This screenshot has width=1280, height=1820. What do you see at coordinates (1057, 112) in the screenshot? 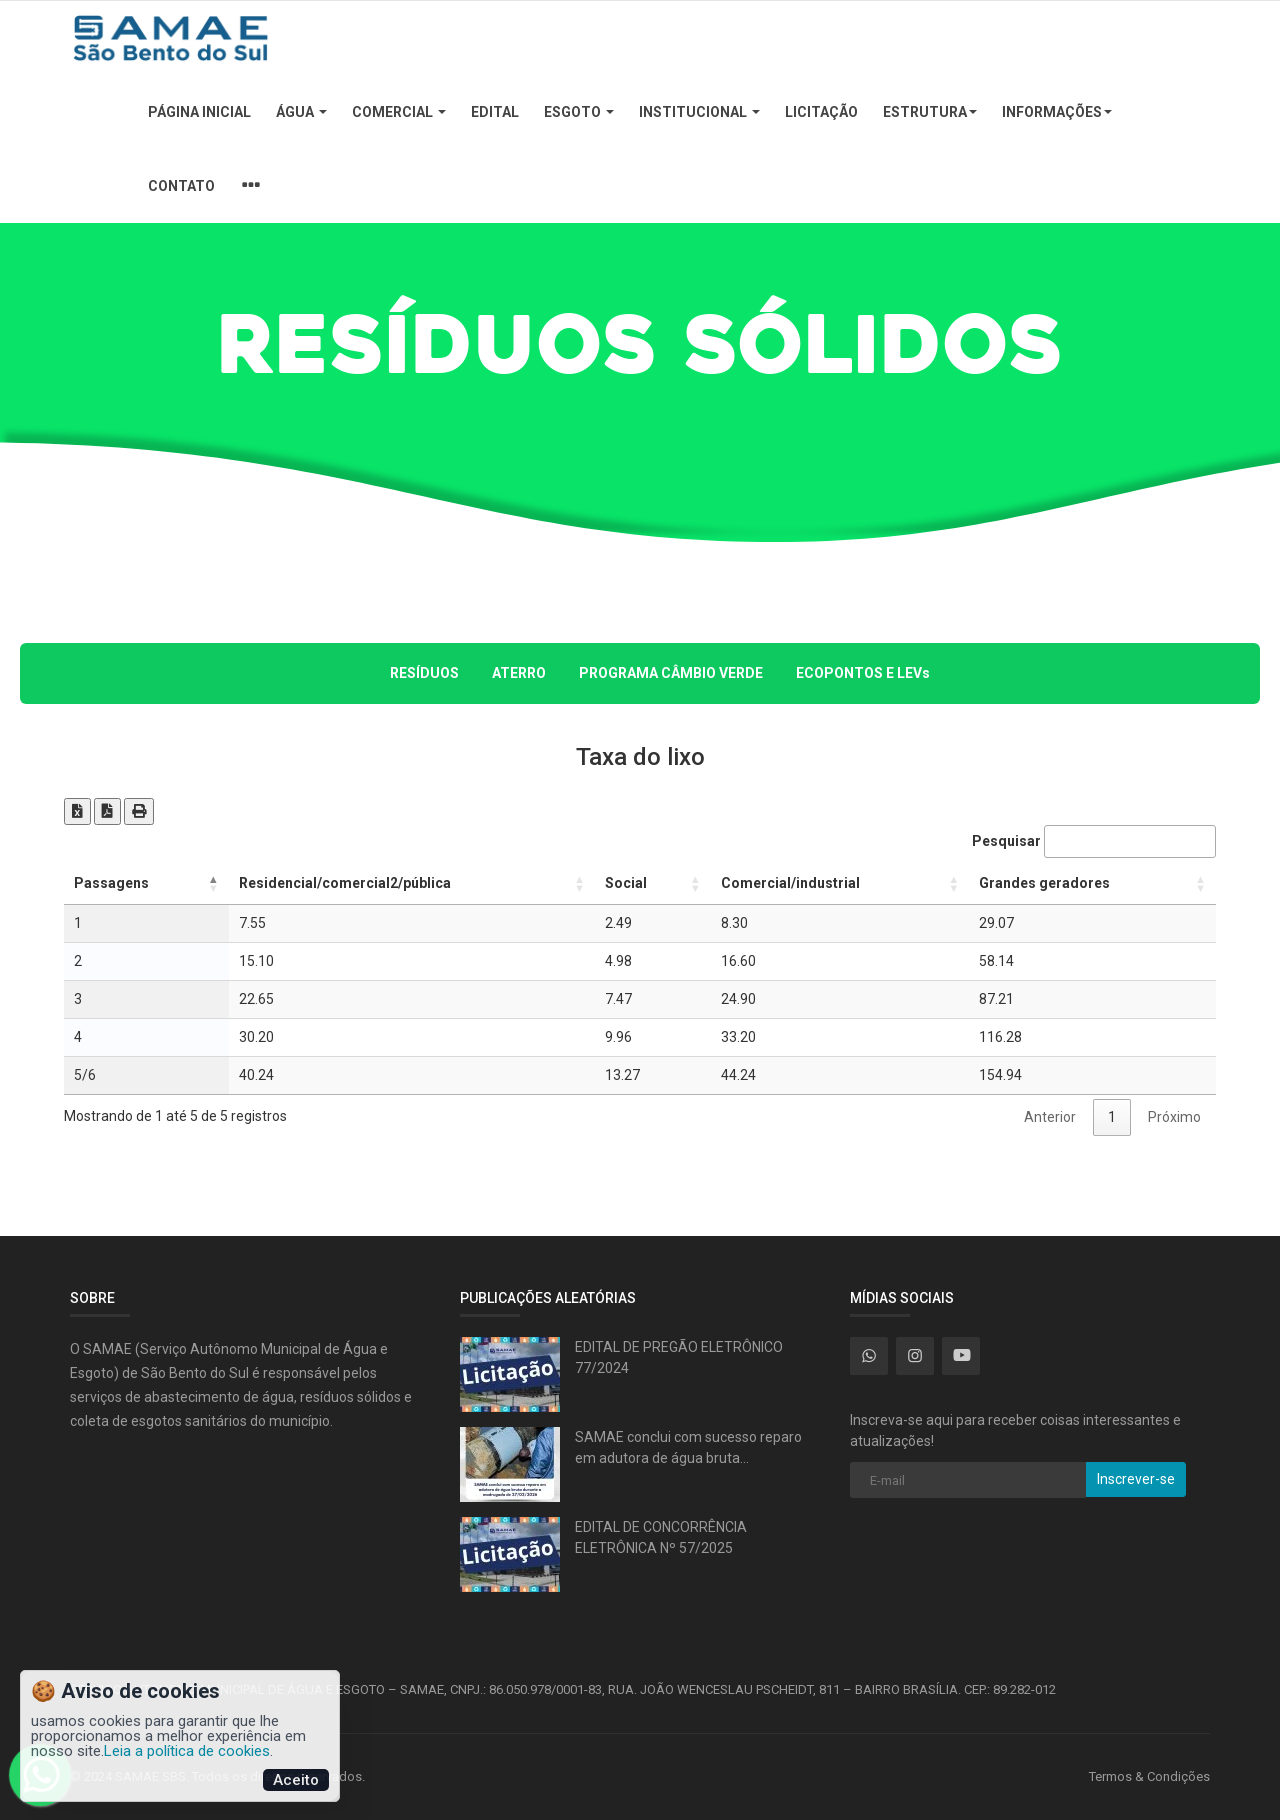
I see `Informações` at bounding box center [1057, 112].